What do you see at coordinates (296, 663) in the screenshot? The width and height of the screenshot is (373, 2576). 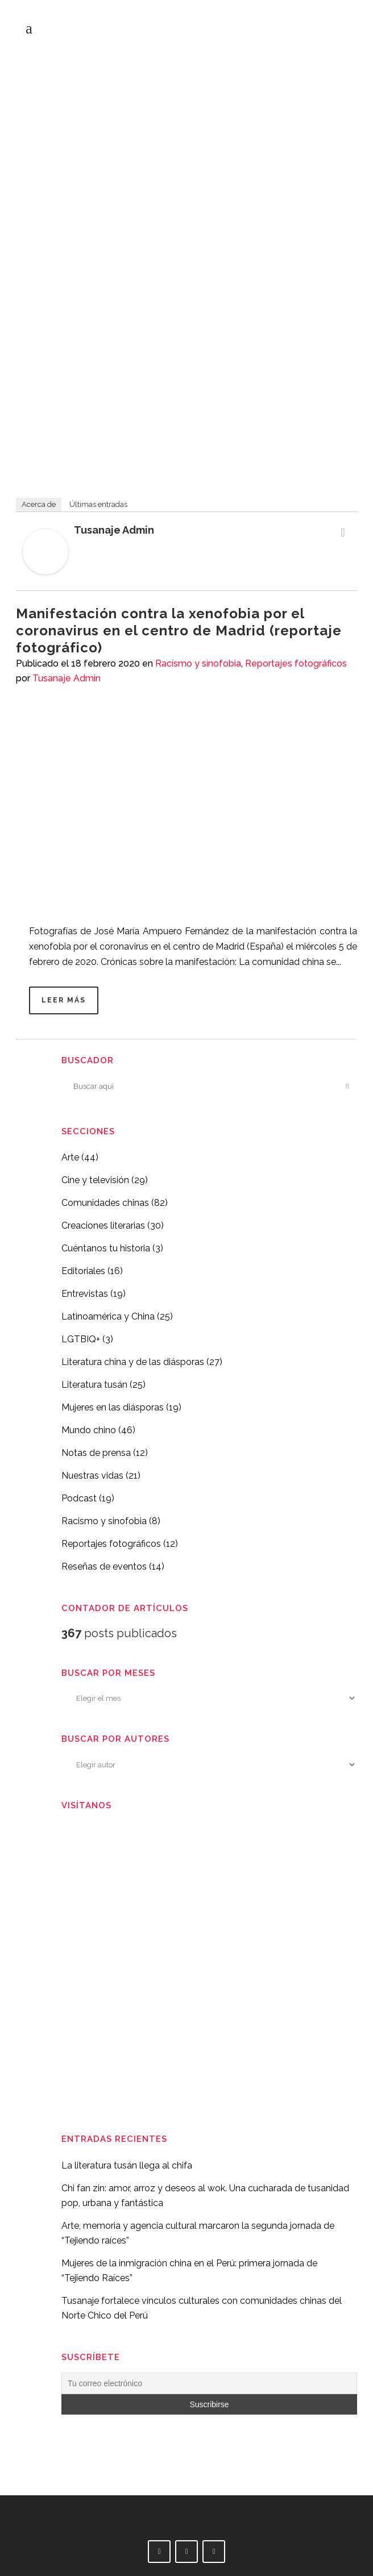 I see `Reportajes fotográficos` at bounding box center [296, 663].